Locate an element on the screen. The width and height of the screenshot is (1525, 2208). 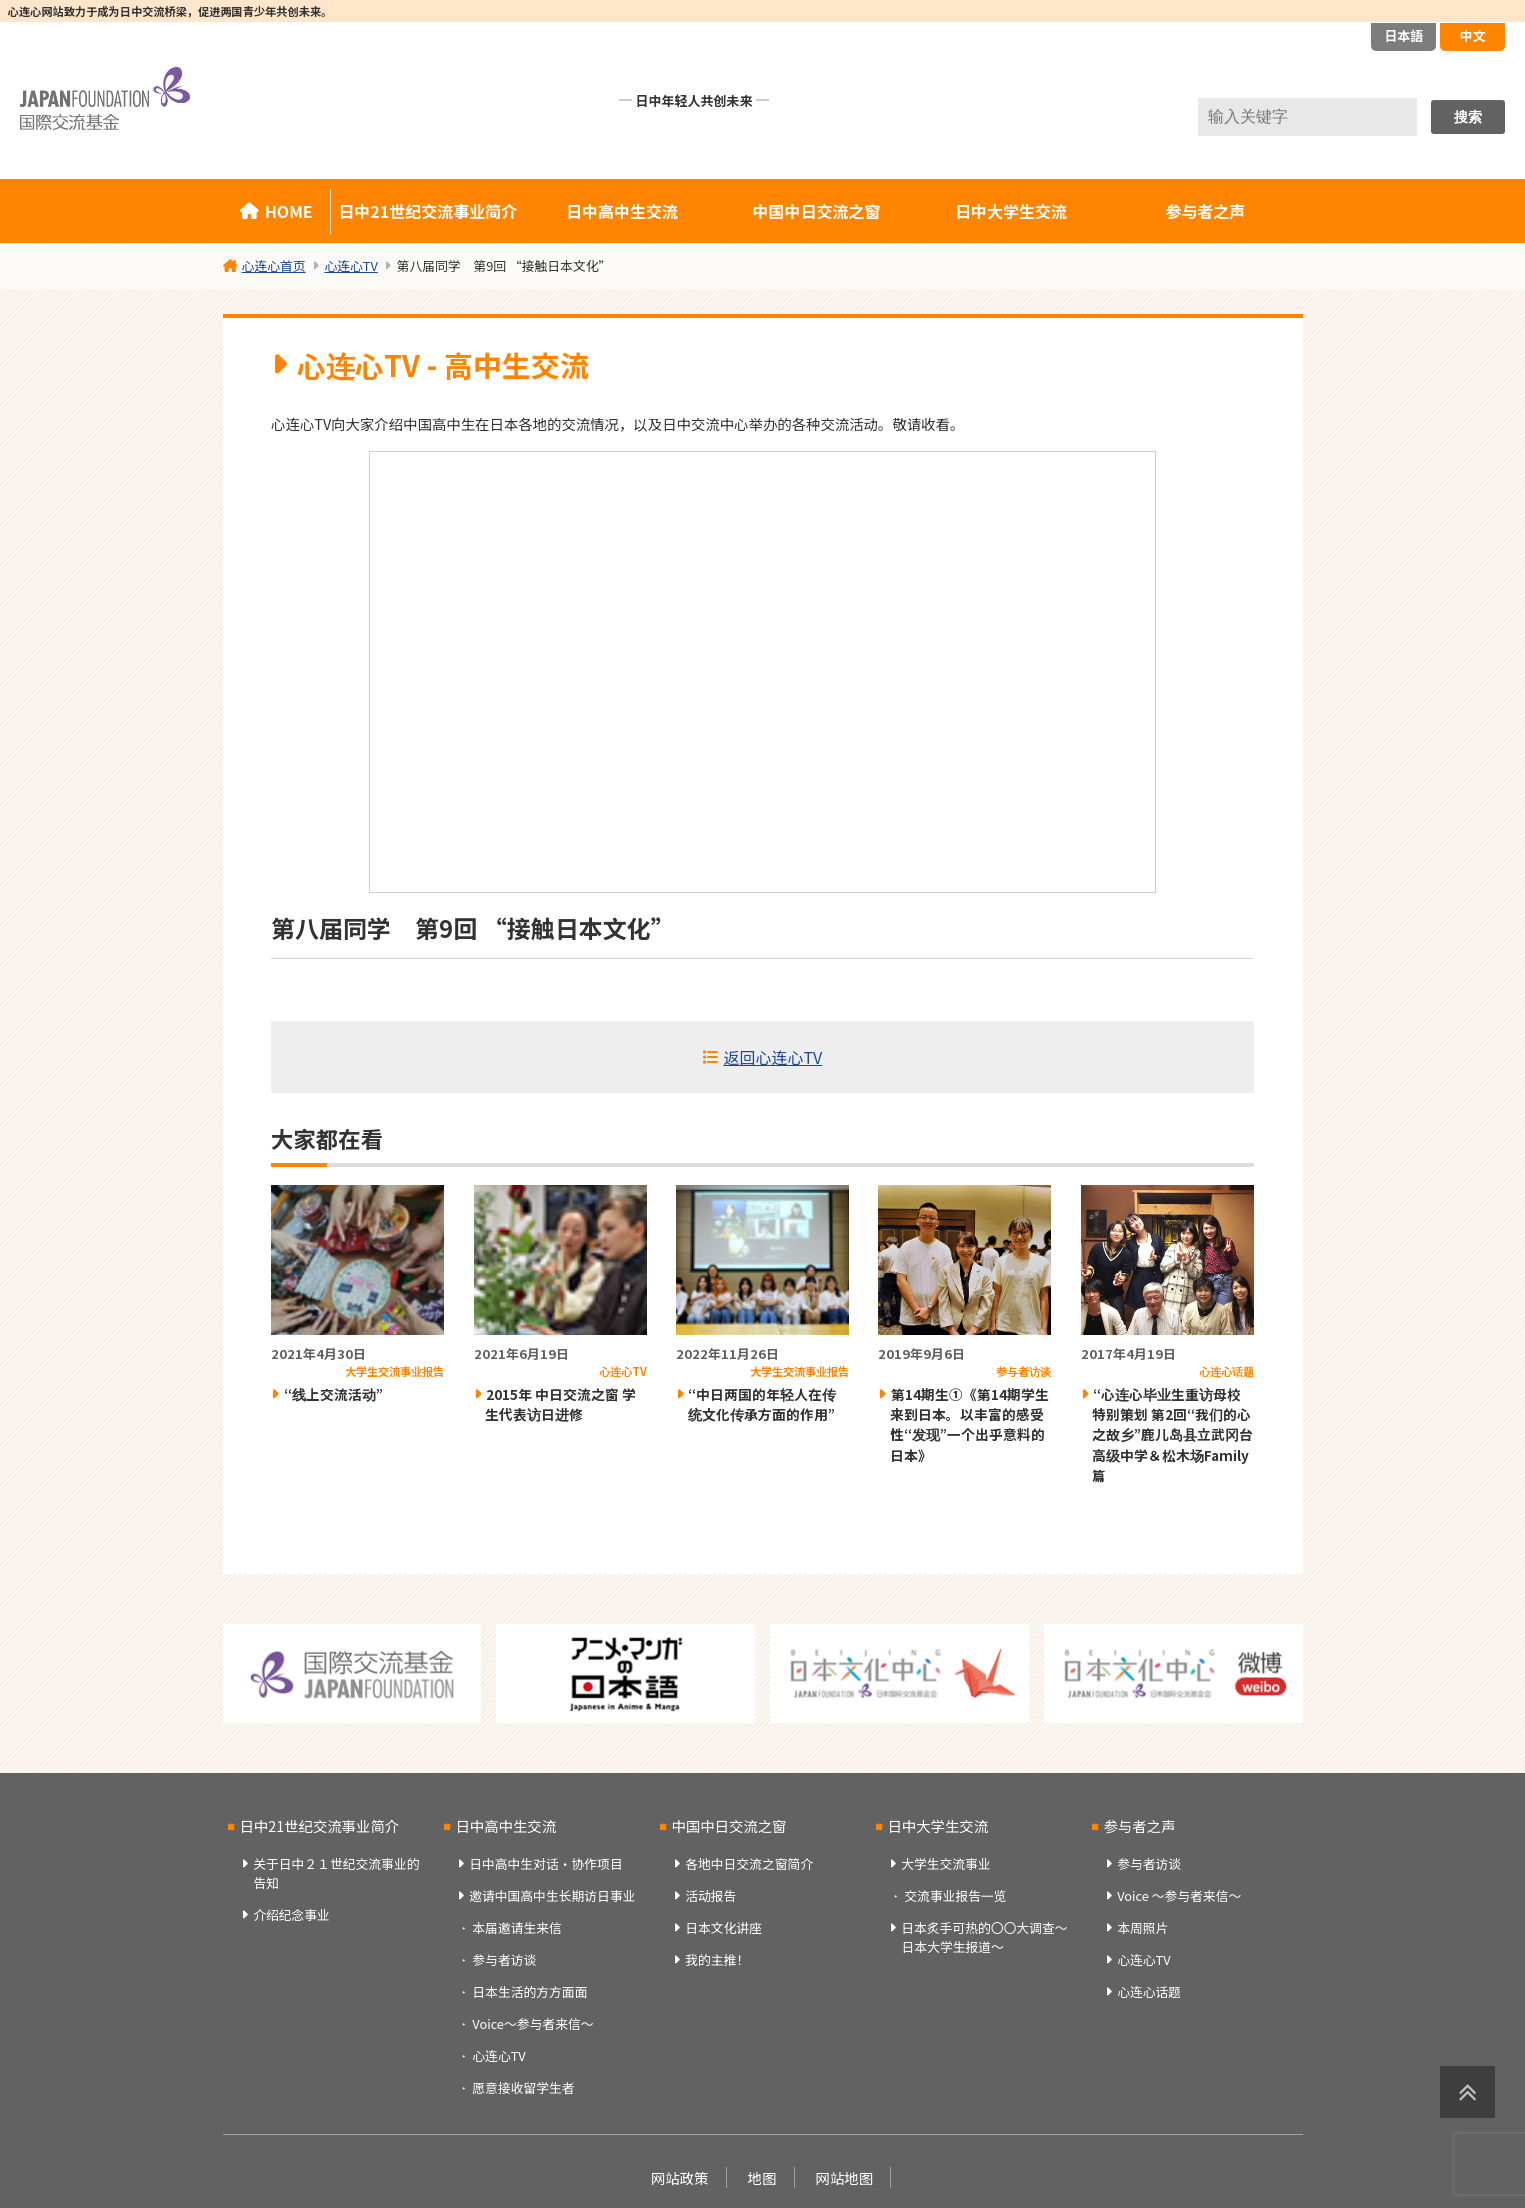
我的主推！ is located at coordinates (717, 1959).